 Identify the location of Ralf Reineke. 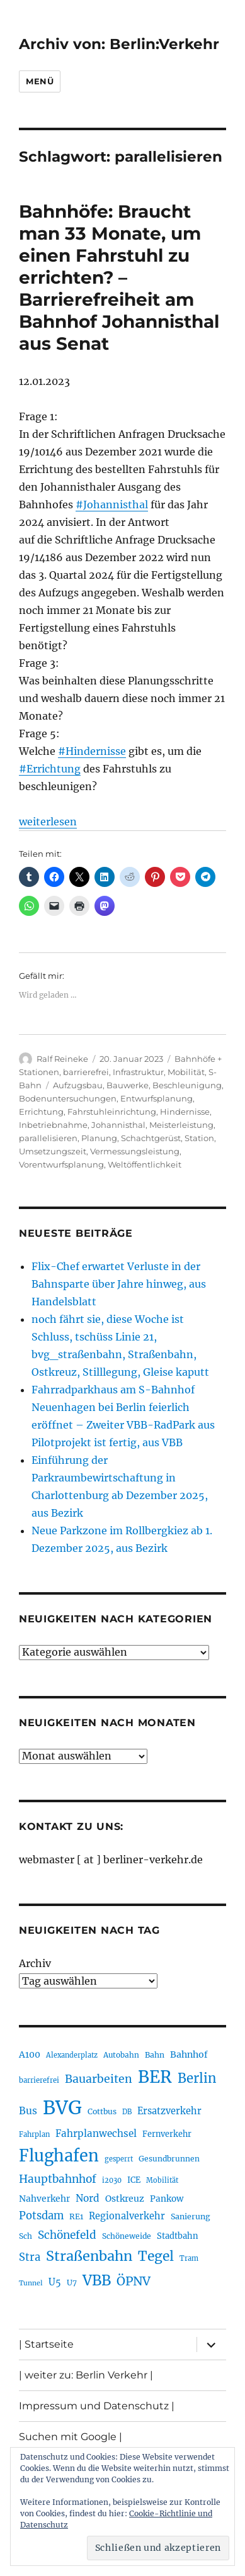
(62, 1059).